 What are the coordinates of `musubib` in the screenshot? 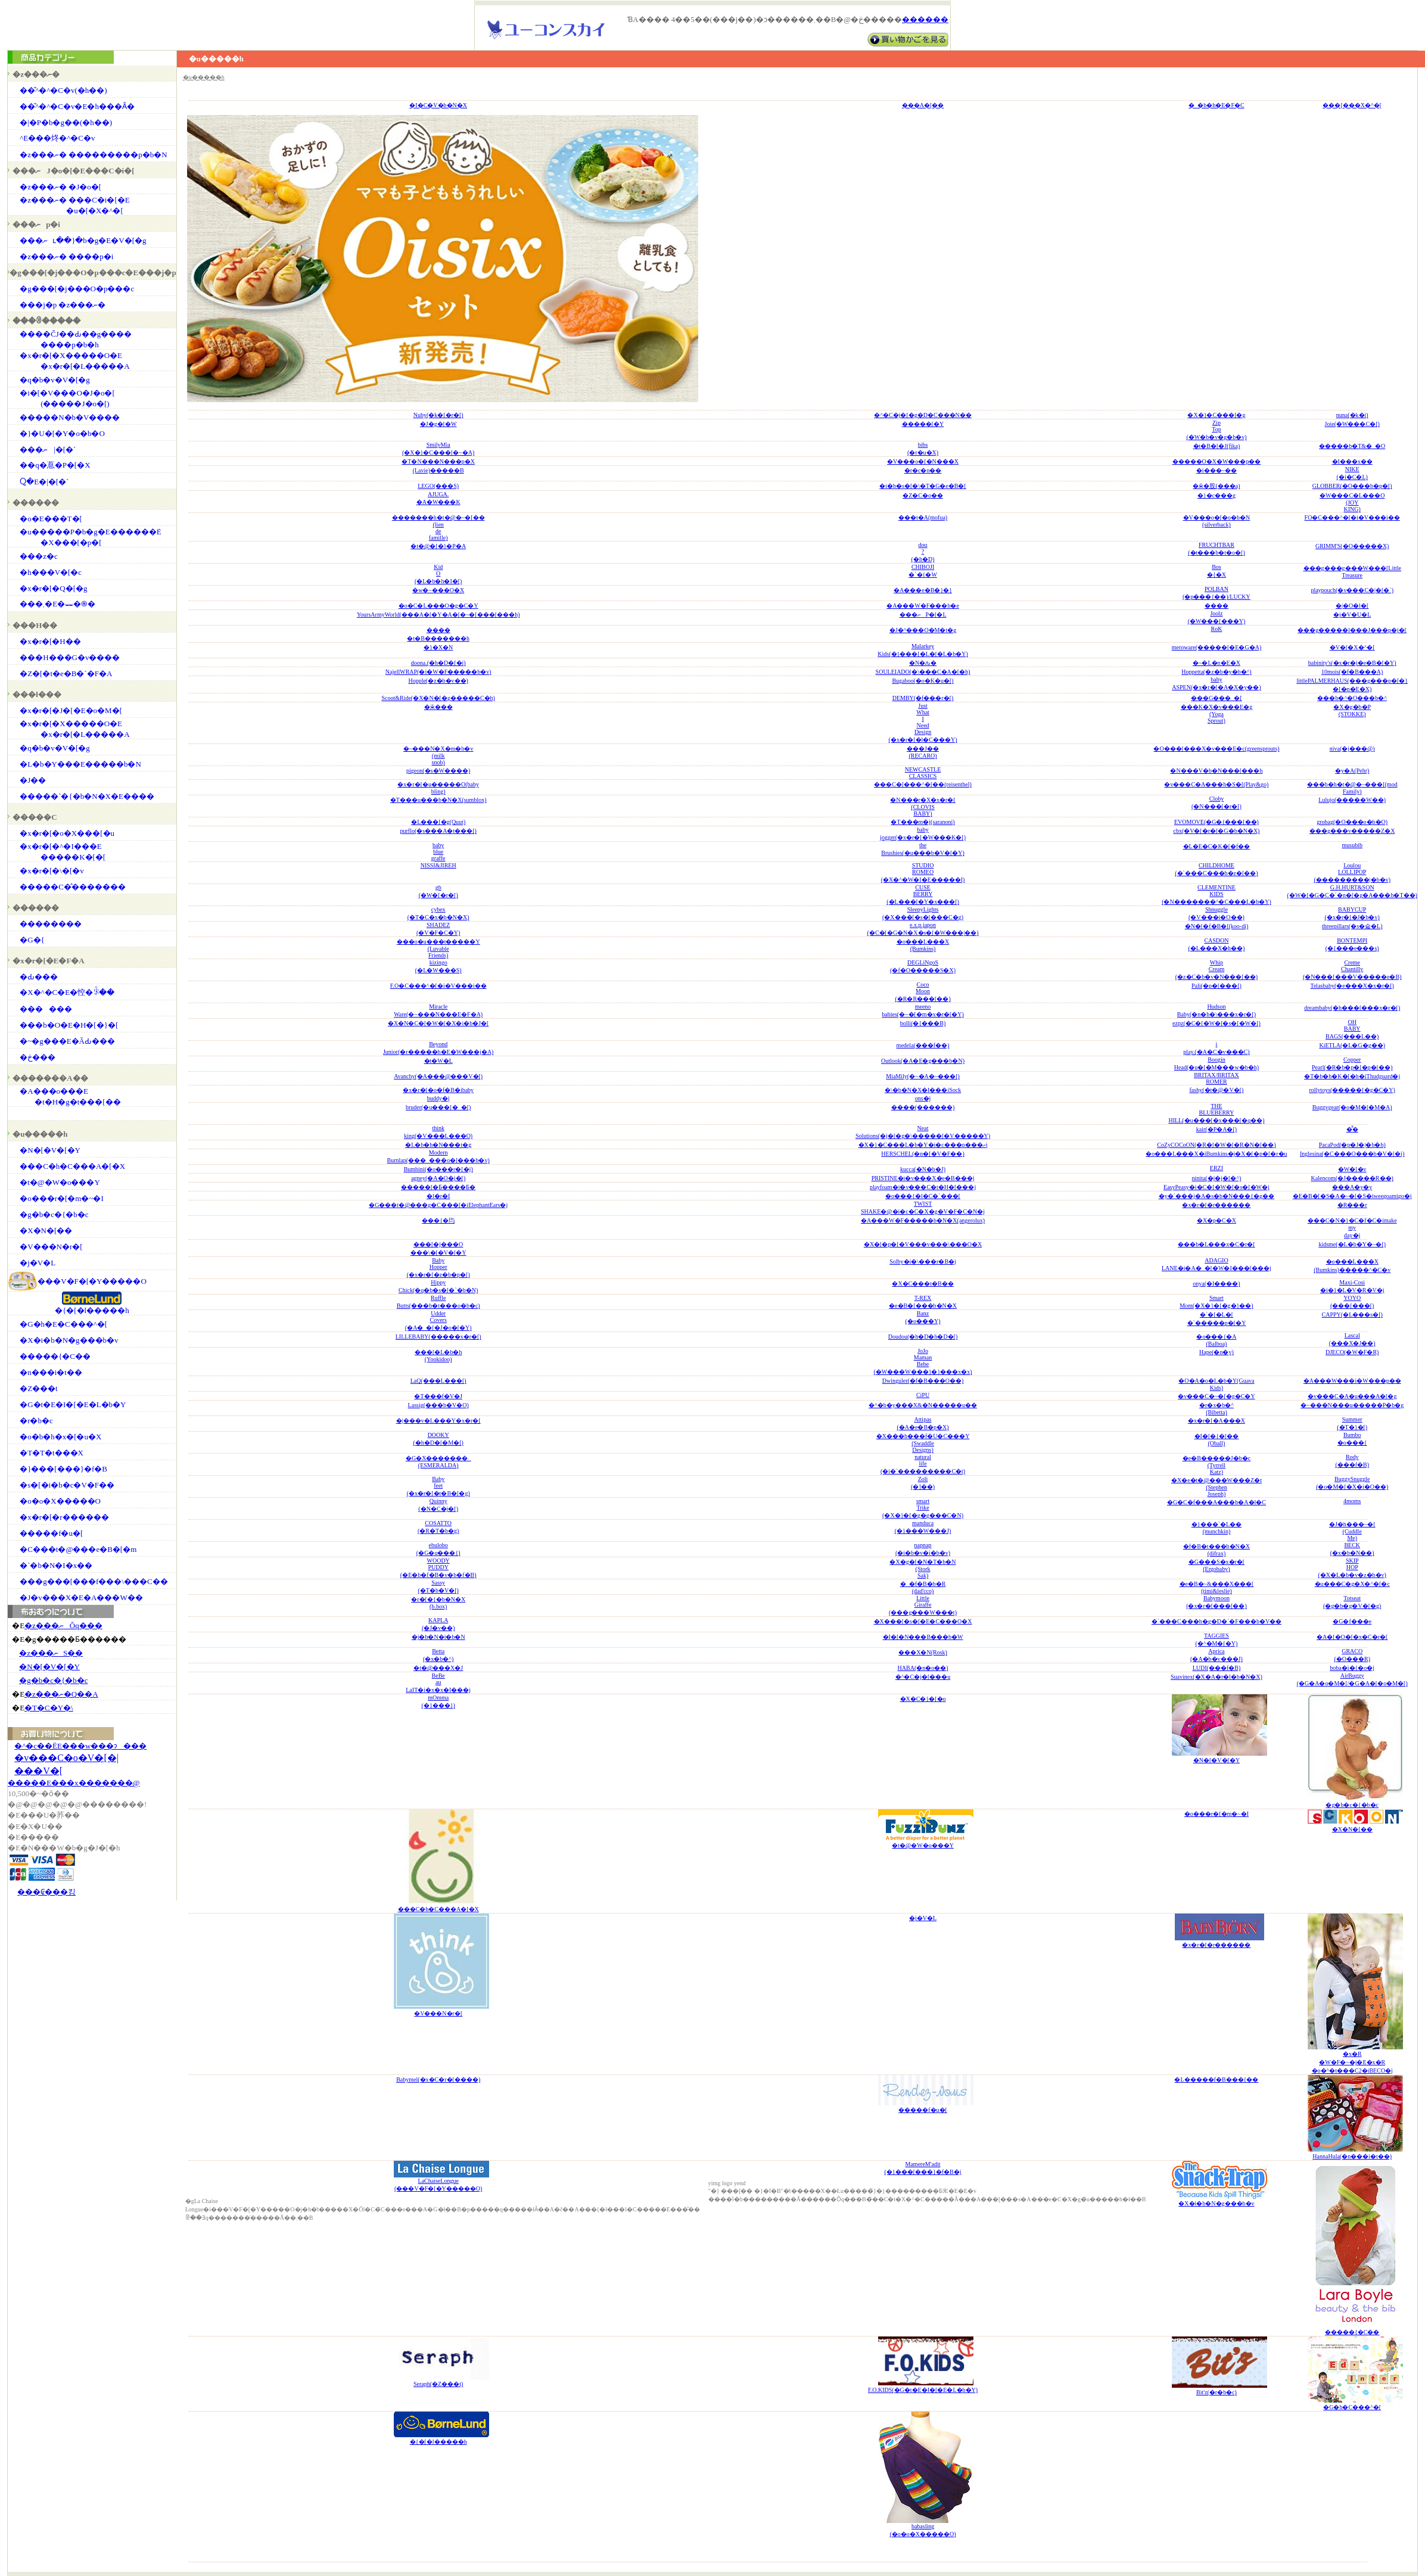 It's located at (1352, 845).